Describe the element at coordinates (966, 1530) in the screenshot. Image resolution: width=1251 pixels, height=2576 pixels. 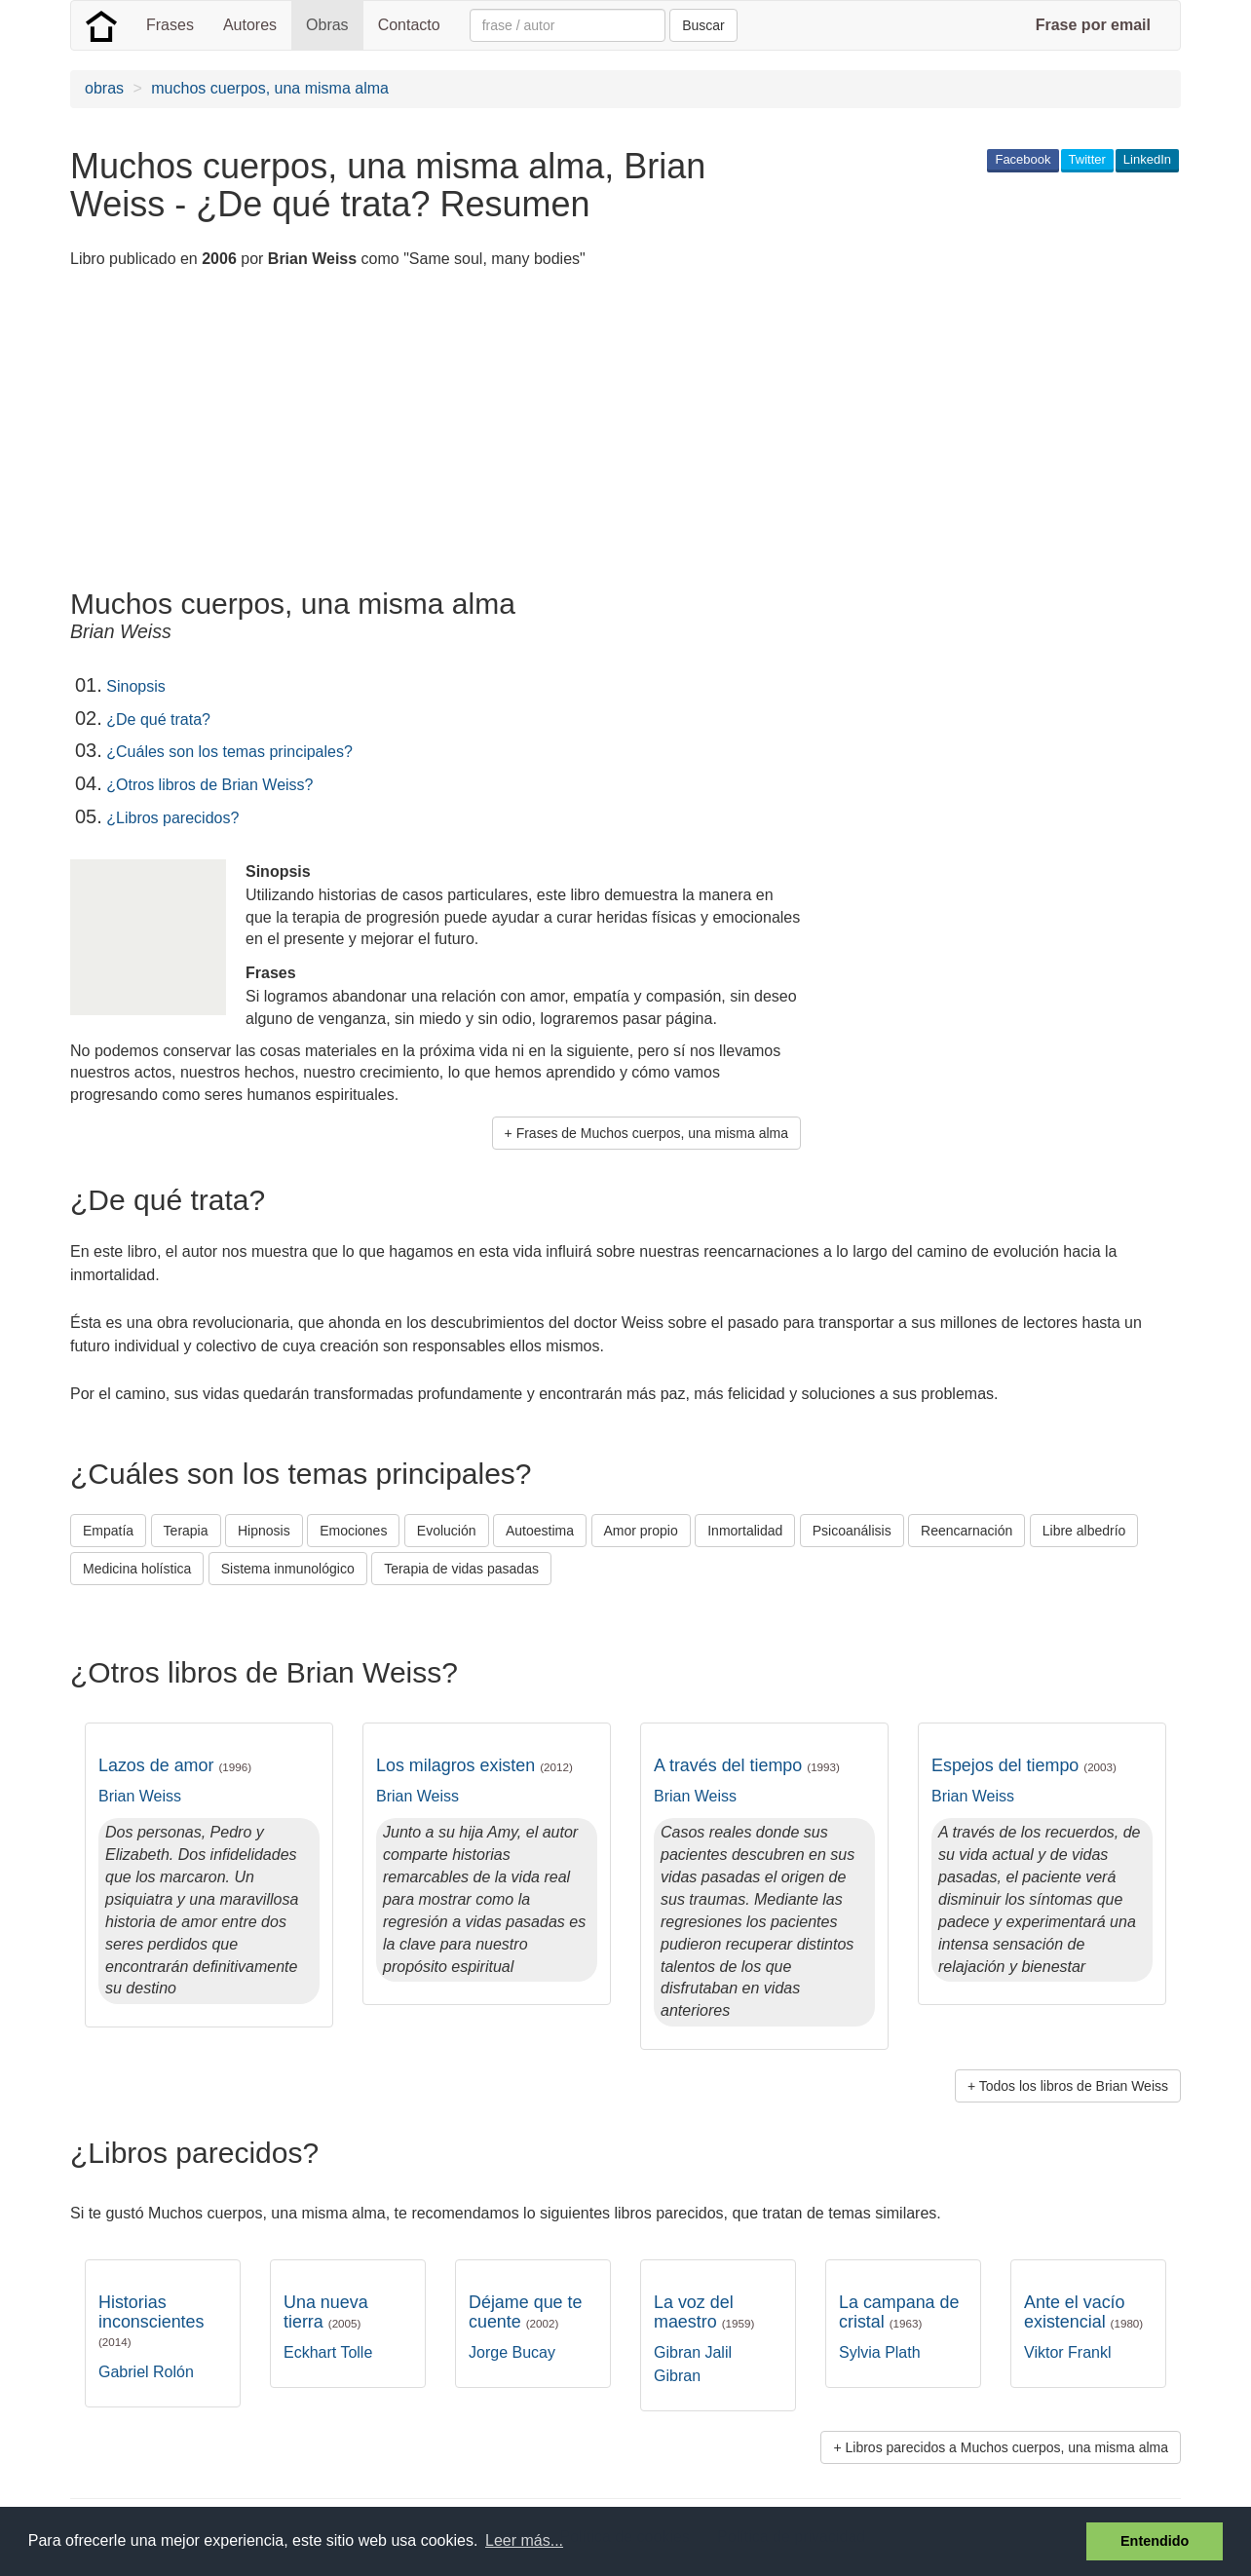
I see `Reencarnación [button]` at that location.